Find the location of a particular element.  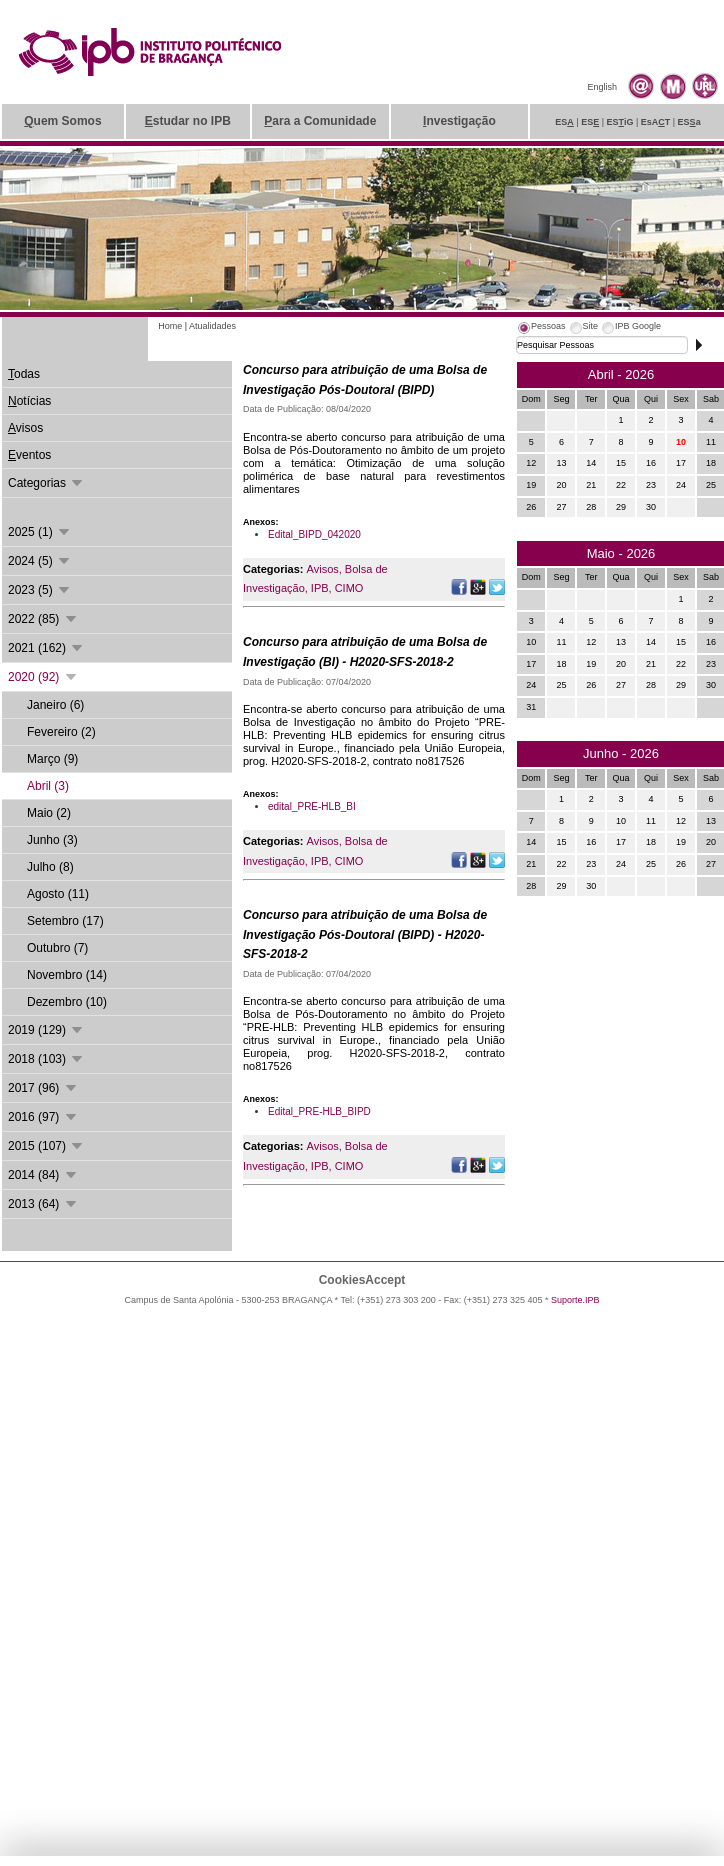

2013 (64) is located at coordinates (43, 1204).